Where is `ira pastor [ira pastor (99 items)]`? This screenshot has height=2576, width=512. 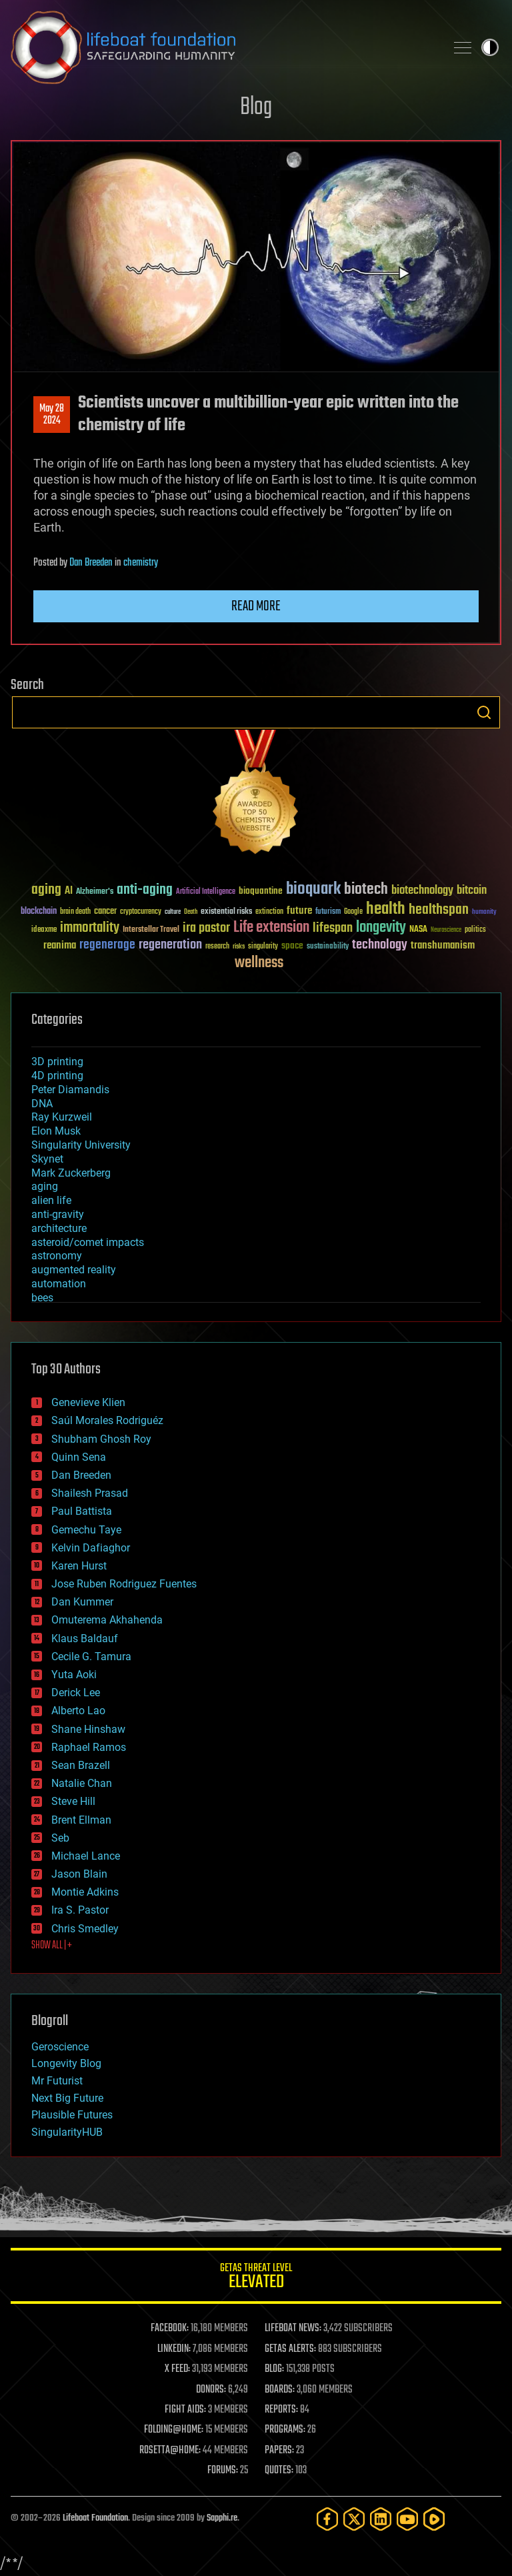 ira pastor [ira pastor (99 items)] is located at coordinates (206, 928).